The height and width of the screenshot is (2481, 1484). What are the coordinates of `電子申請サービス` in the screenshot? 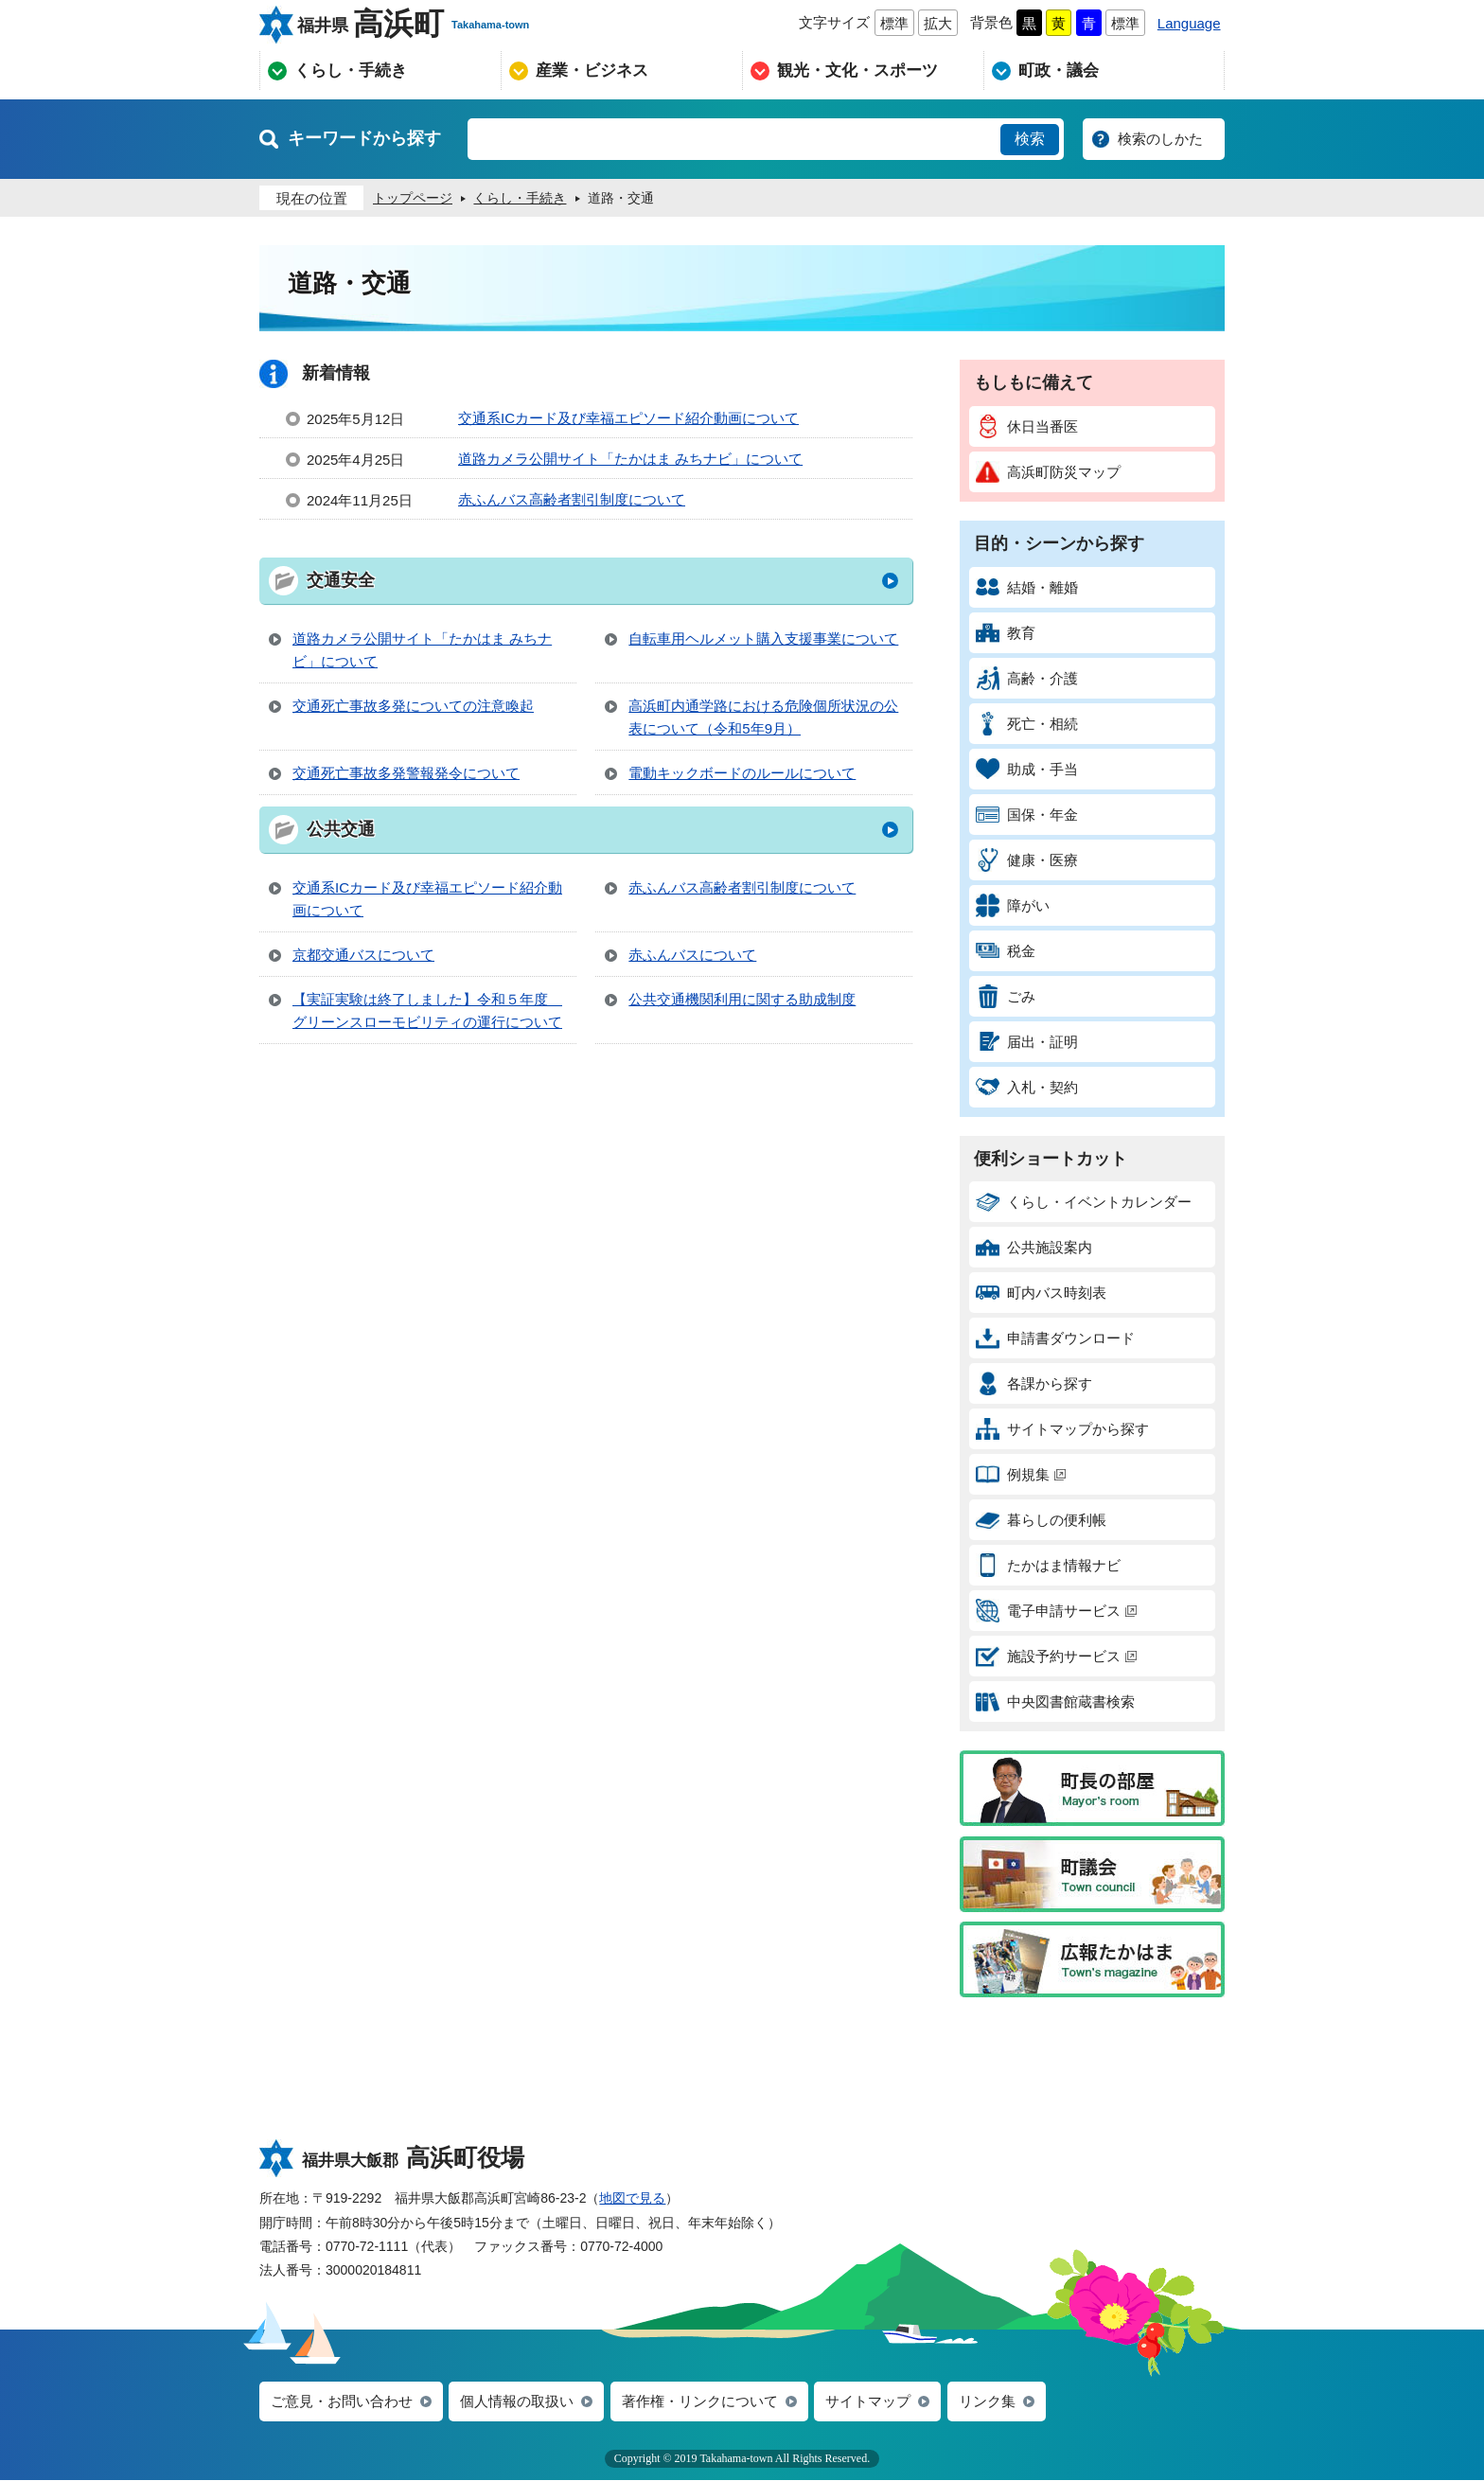 It's located at (1056, 1610).